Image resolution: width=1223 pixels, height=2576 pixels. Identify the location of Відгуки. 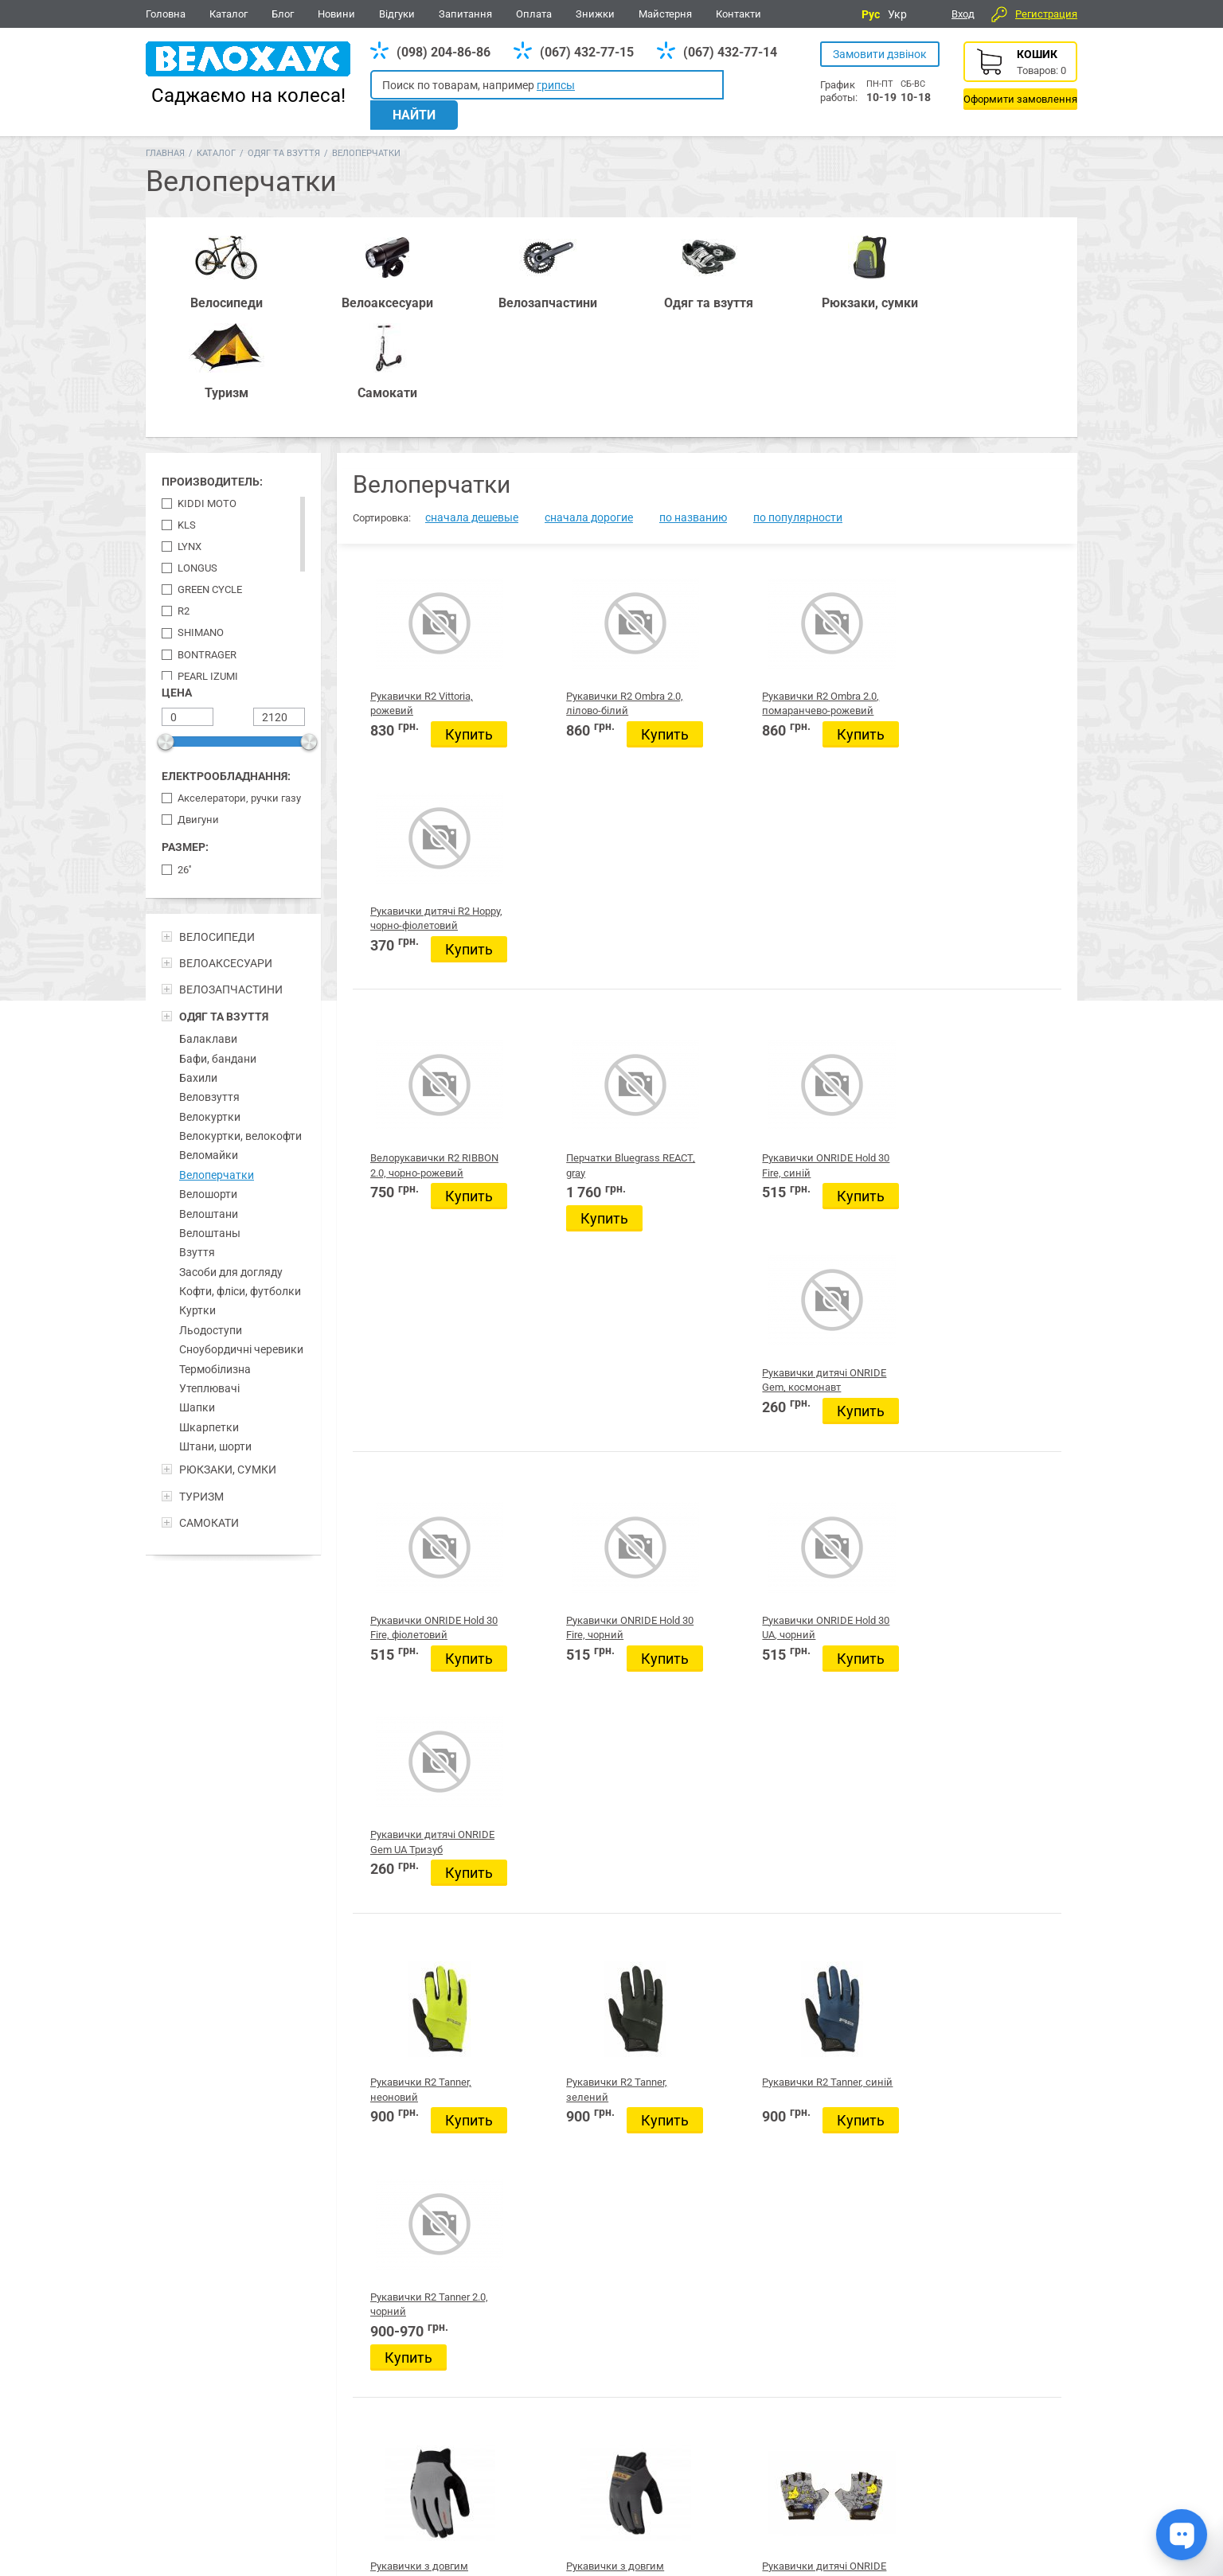
(397, 14).